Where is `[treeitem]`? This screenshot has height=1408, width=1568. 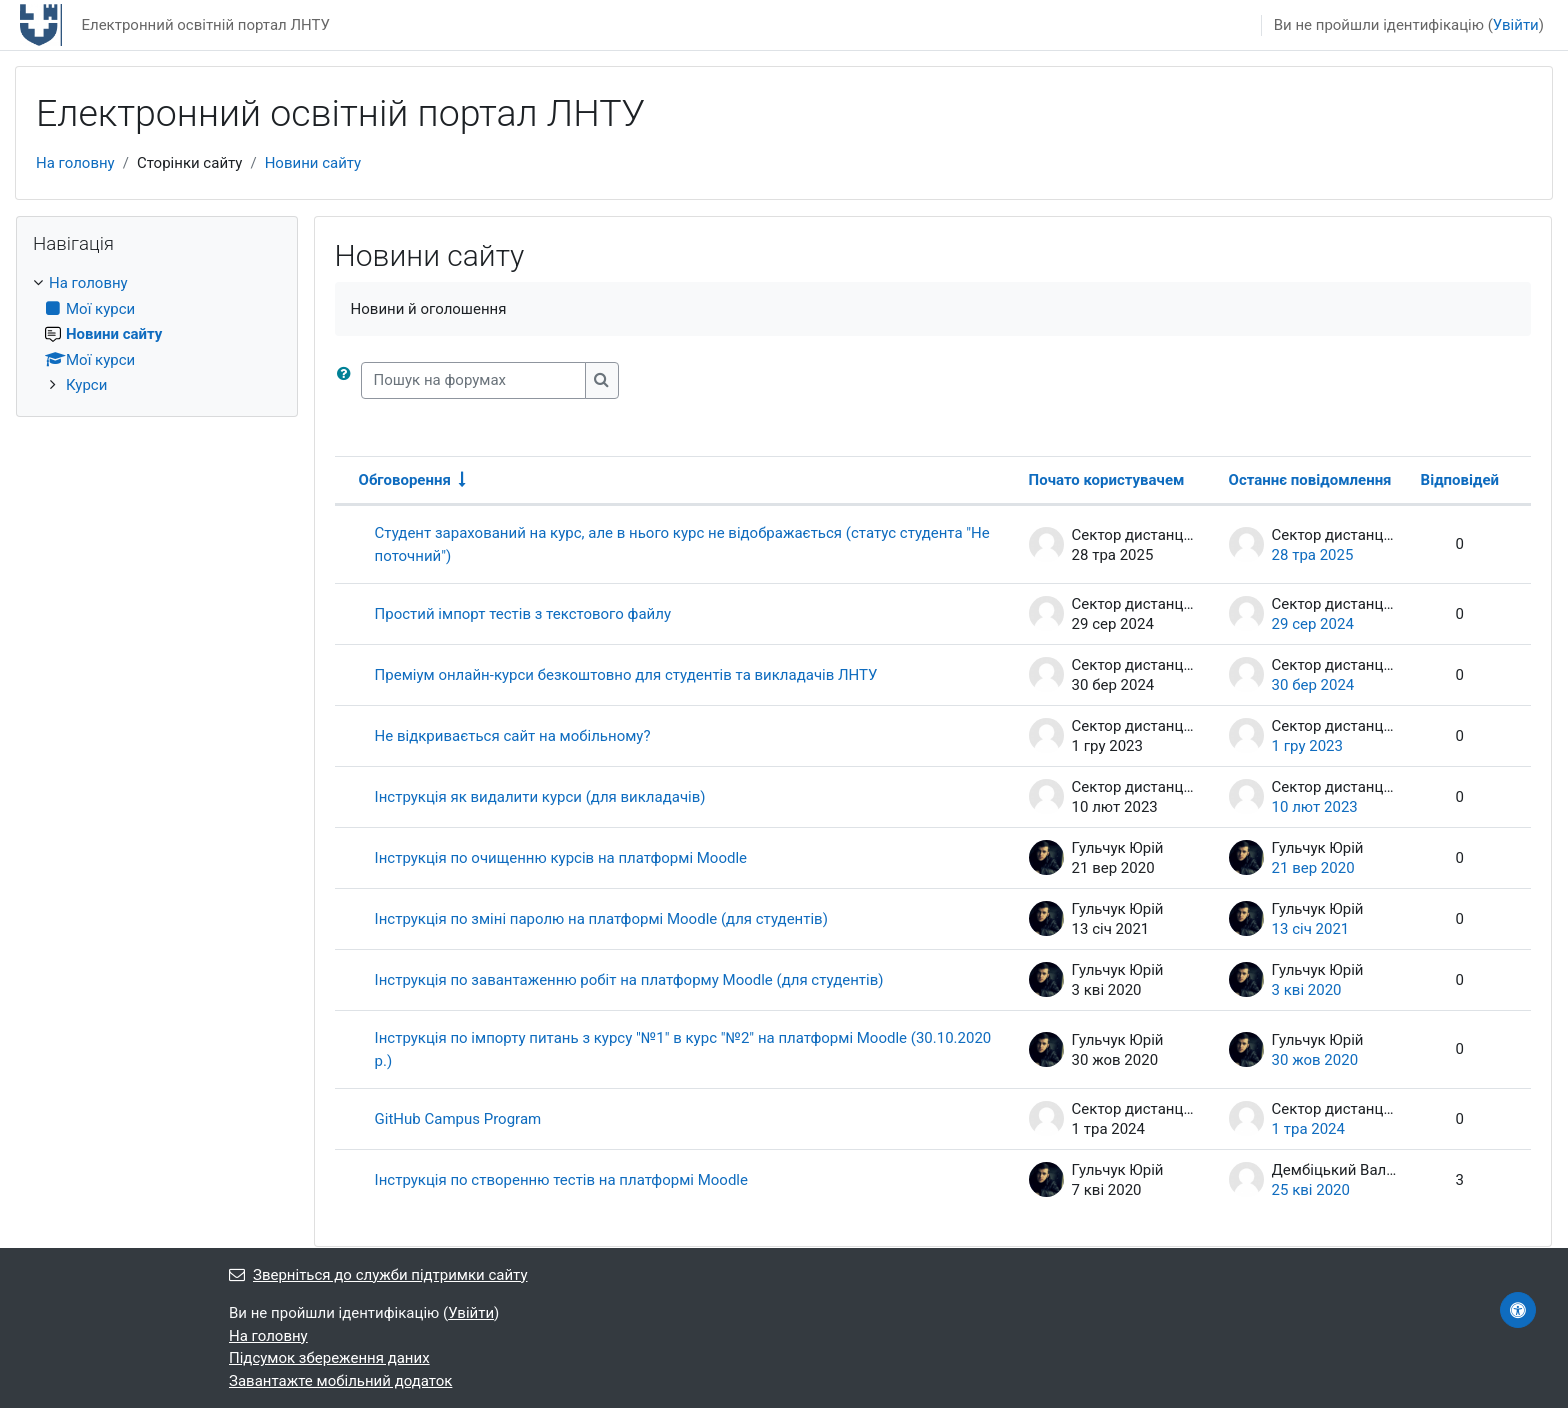 [treeitem] is located at coordinates (157, 334).